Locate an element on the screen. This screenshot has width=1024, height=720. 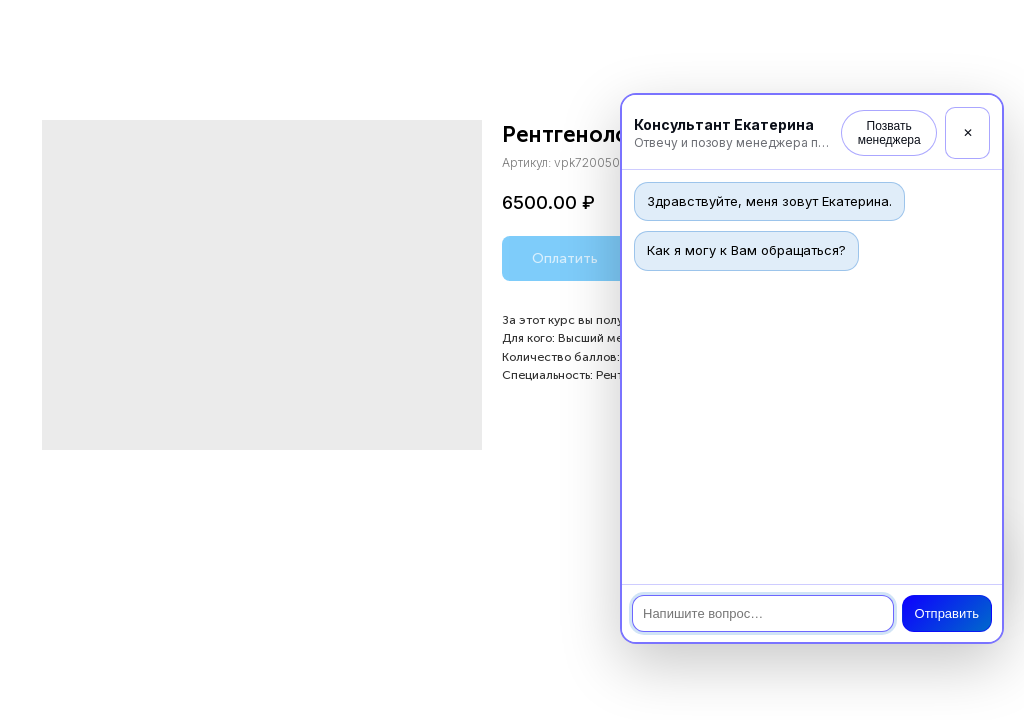
✕ [Закрыть] is located at coordinates (968, 133).